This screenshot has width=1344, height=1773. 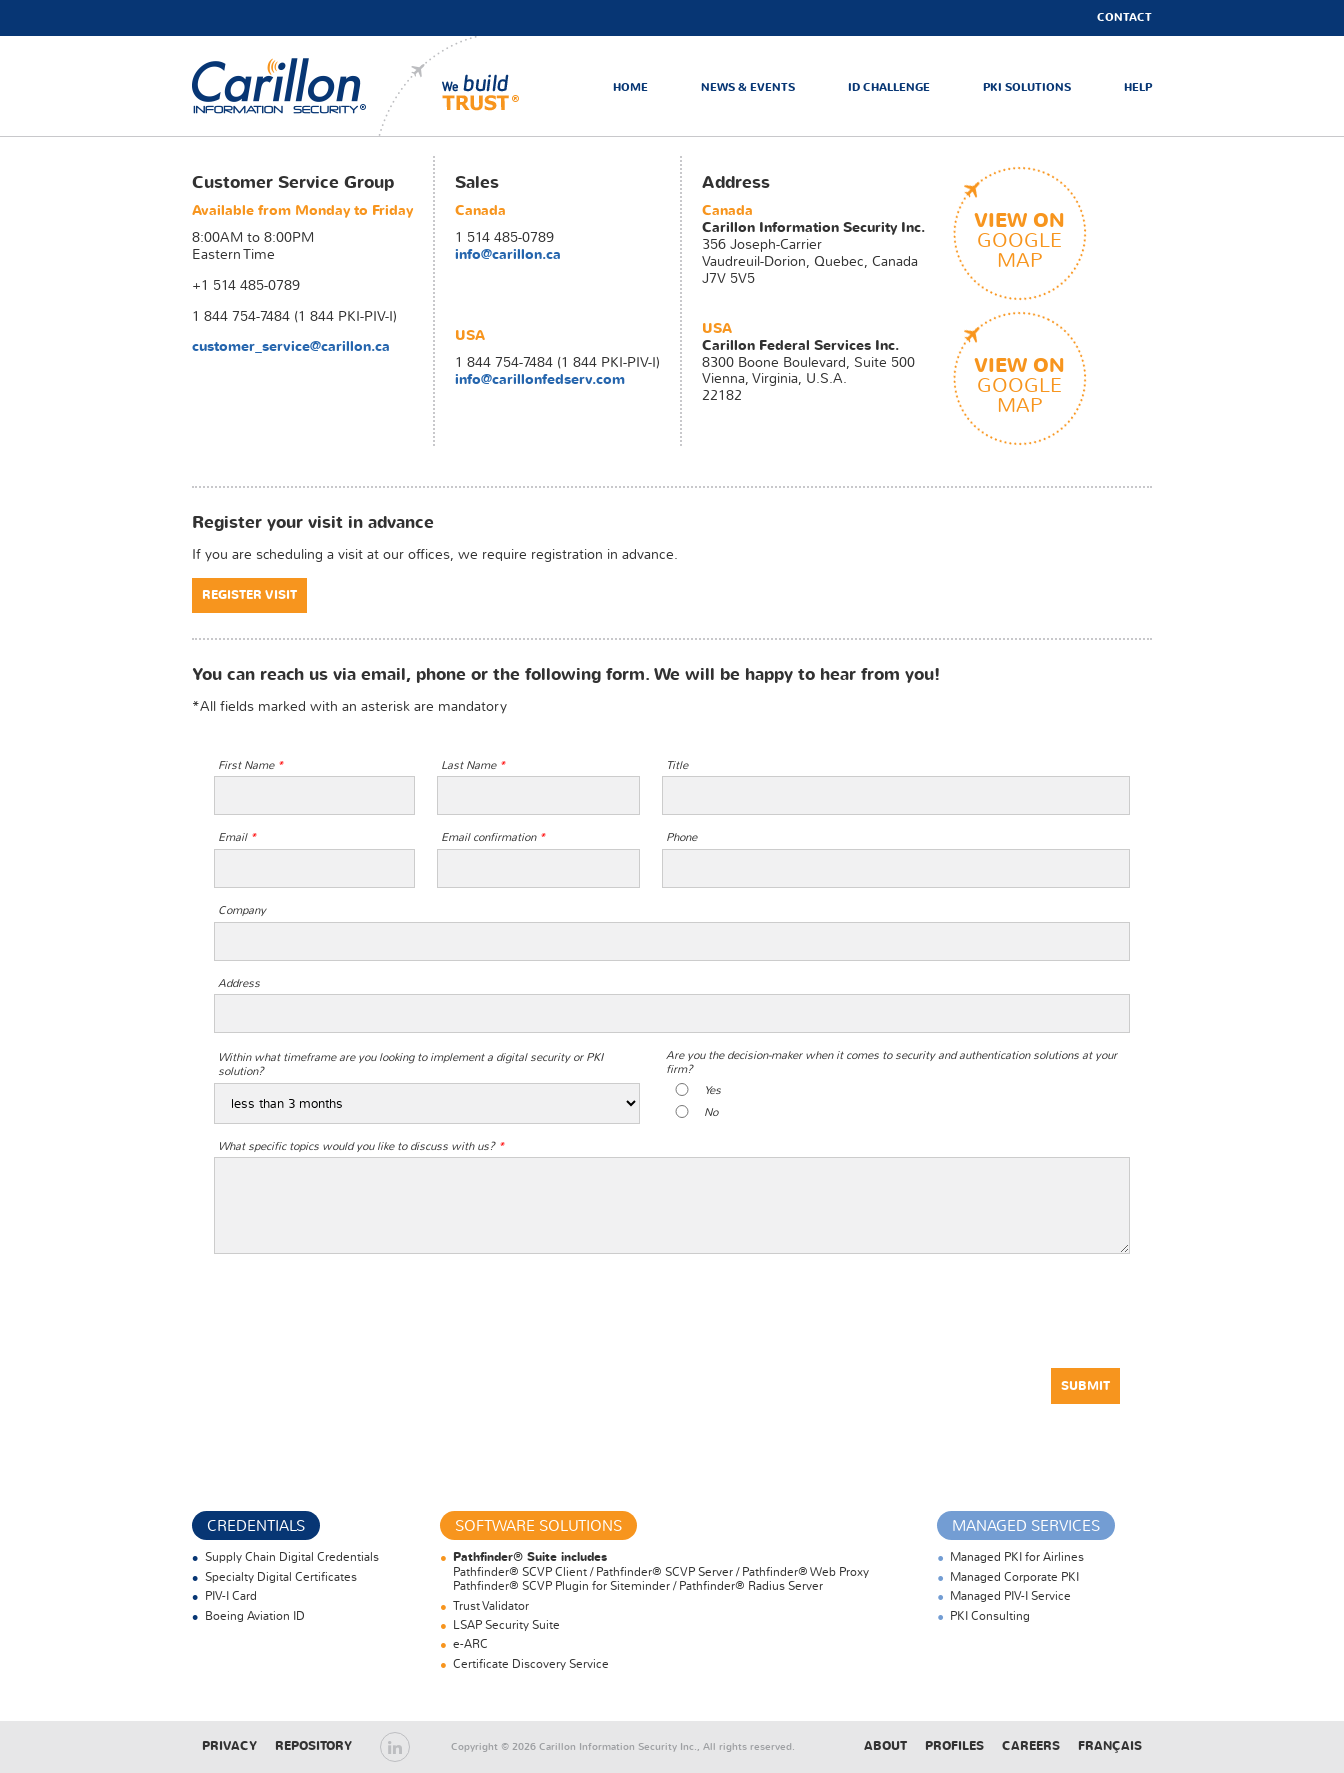 What do you see at coordinates (681, 838) in the screenshot?
I see `Phone` at bounding box center [681, 838].